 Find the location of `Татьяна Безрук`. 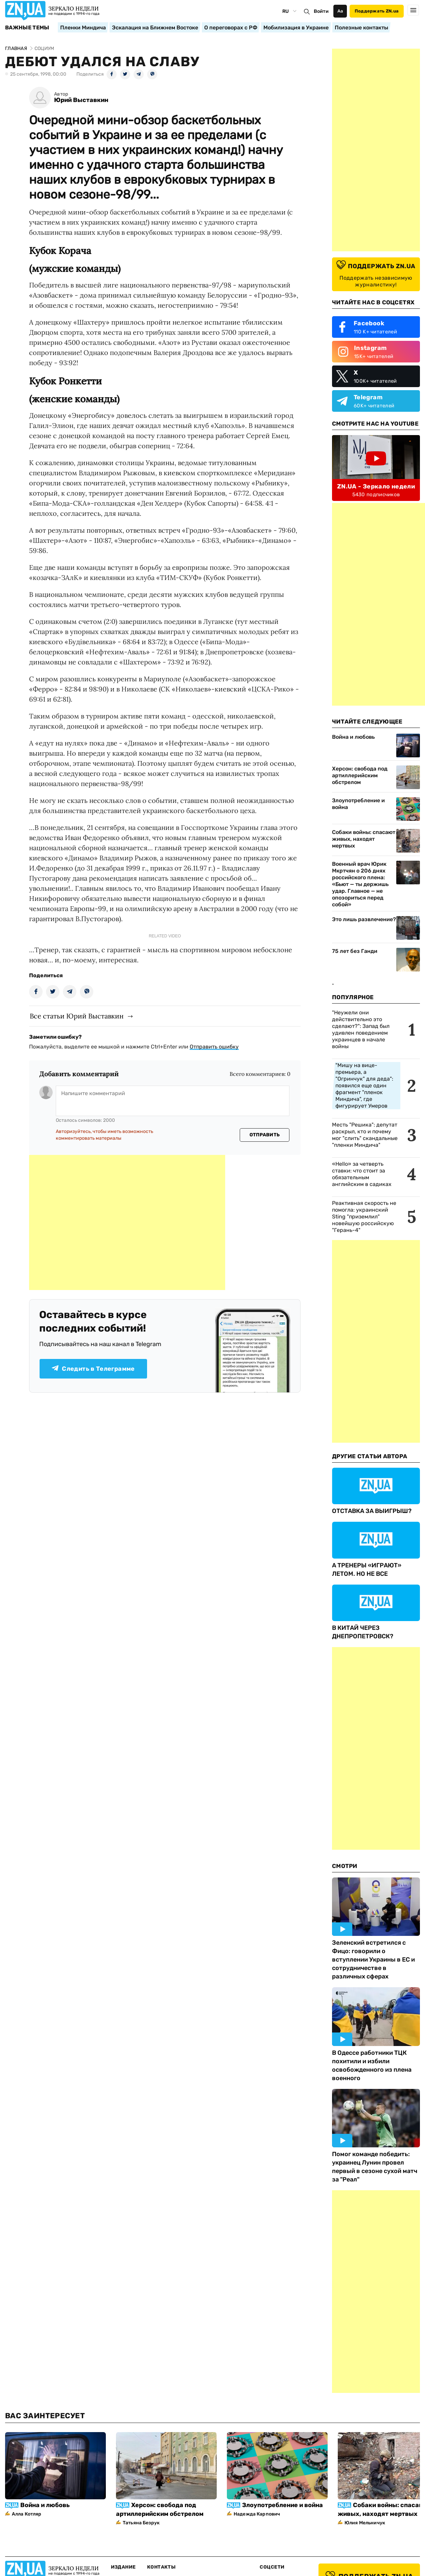

Татьяна Безрук is located at coordinates (141, 2523).